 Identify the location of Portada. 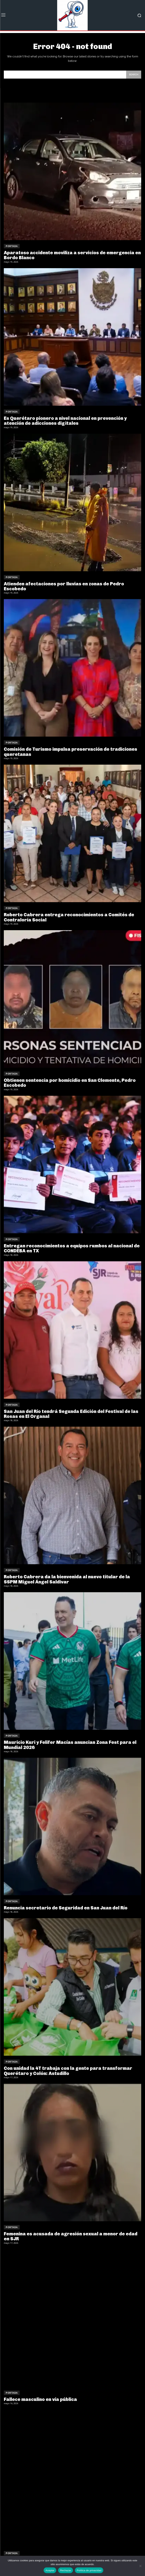
(12, 246).